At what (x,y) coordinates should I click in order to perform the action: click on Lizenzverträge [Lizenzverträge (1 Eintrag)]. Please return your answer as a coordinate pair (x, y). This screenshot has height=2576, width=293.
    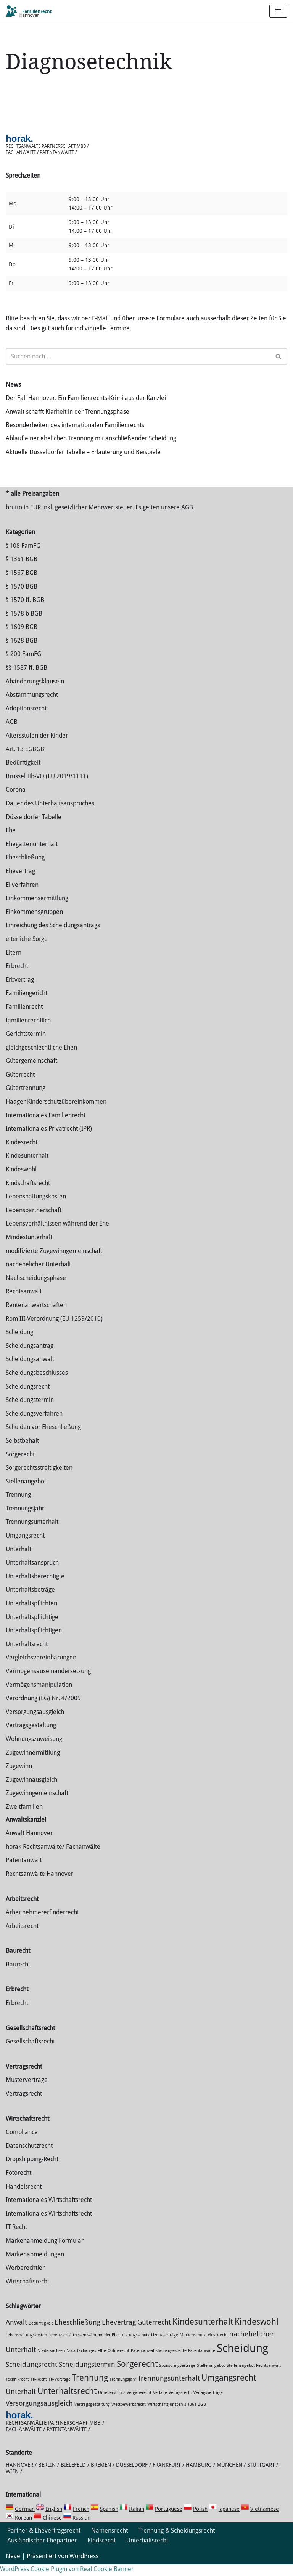
    Looking at the image, I should click on (164, 2346).